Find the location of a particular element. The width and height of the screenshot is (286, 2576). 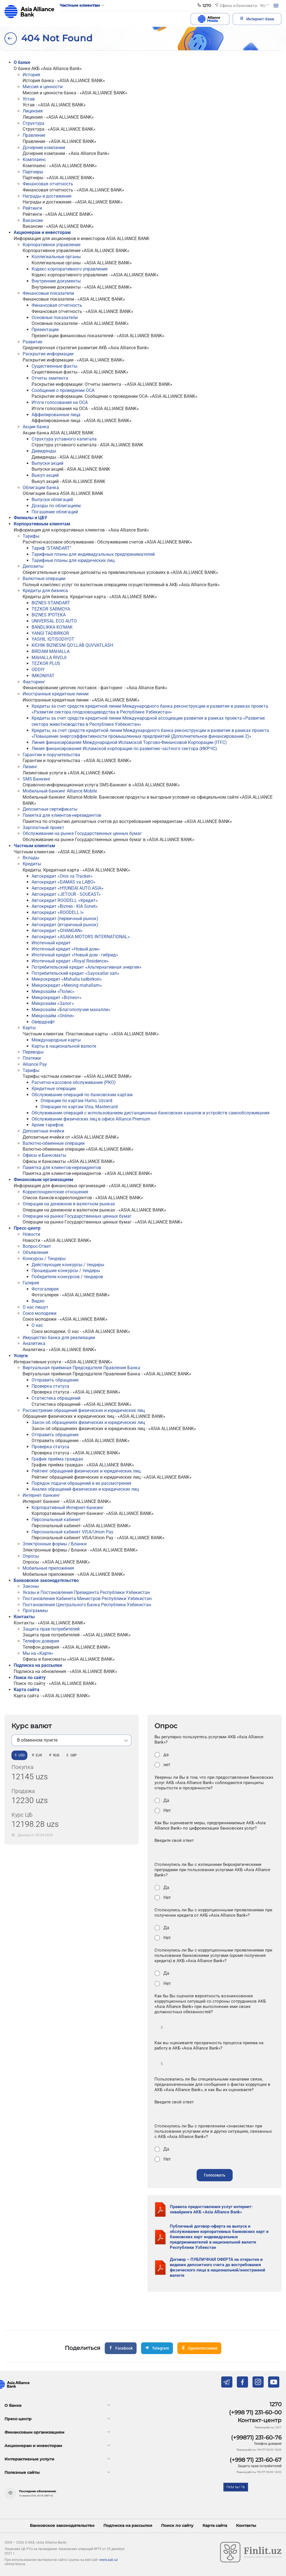

Микрокредит «Biznes+» is located at coordinates (57, 997).